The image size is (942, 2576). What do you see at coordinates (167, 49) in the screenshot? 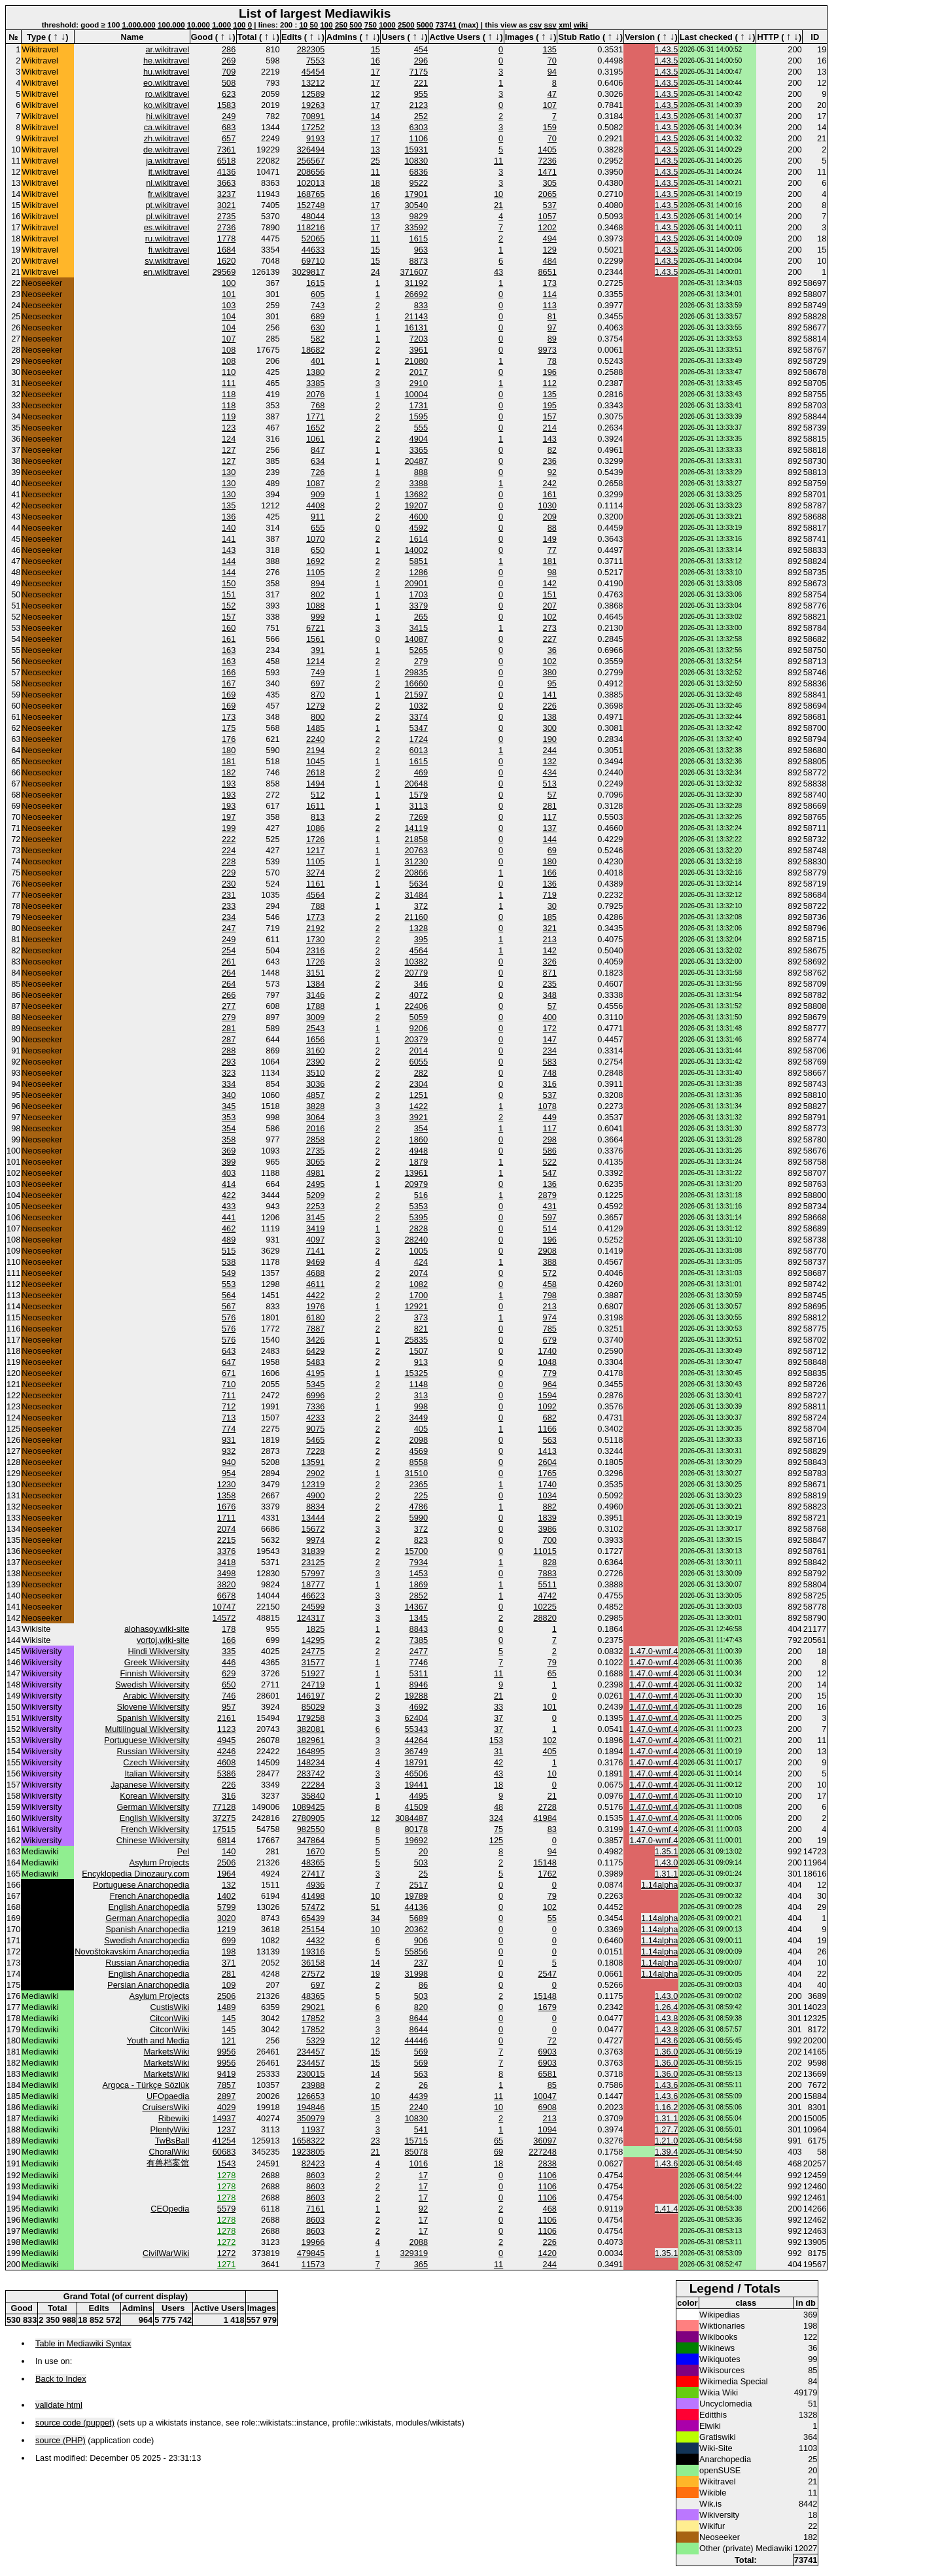
I see `ar.wikitravel` at bounding box center [167, 49].